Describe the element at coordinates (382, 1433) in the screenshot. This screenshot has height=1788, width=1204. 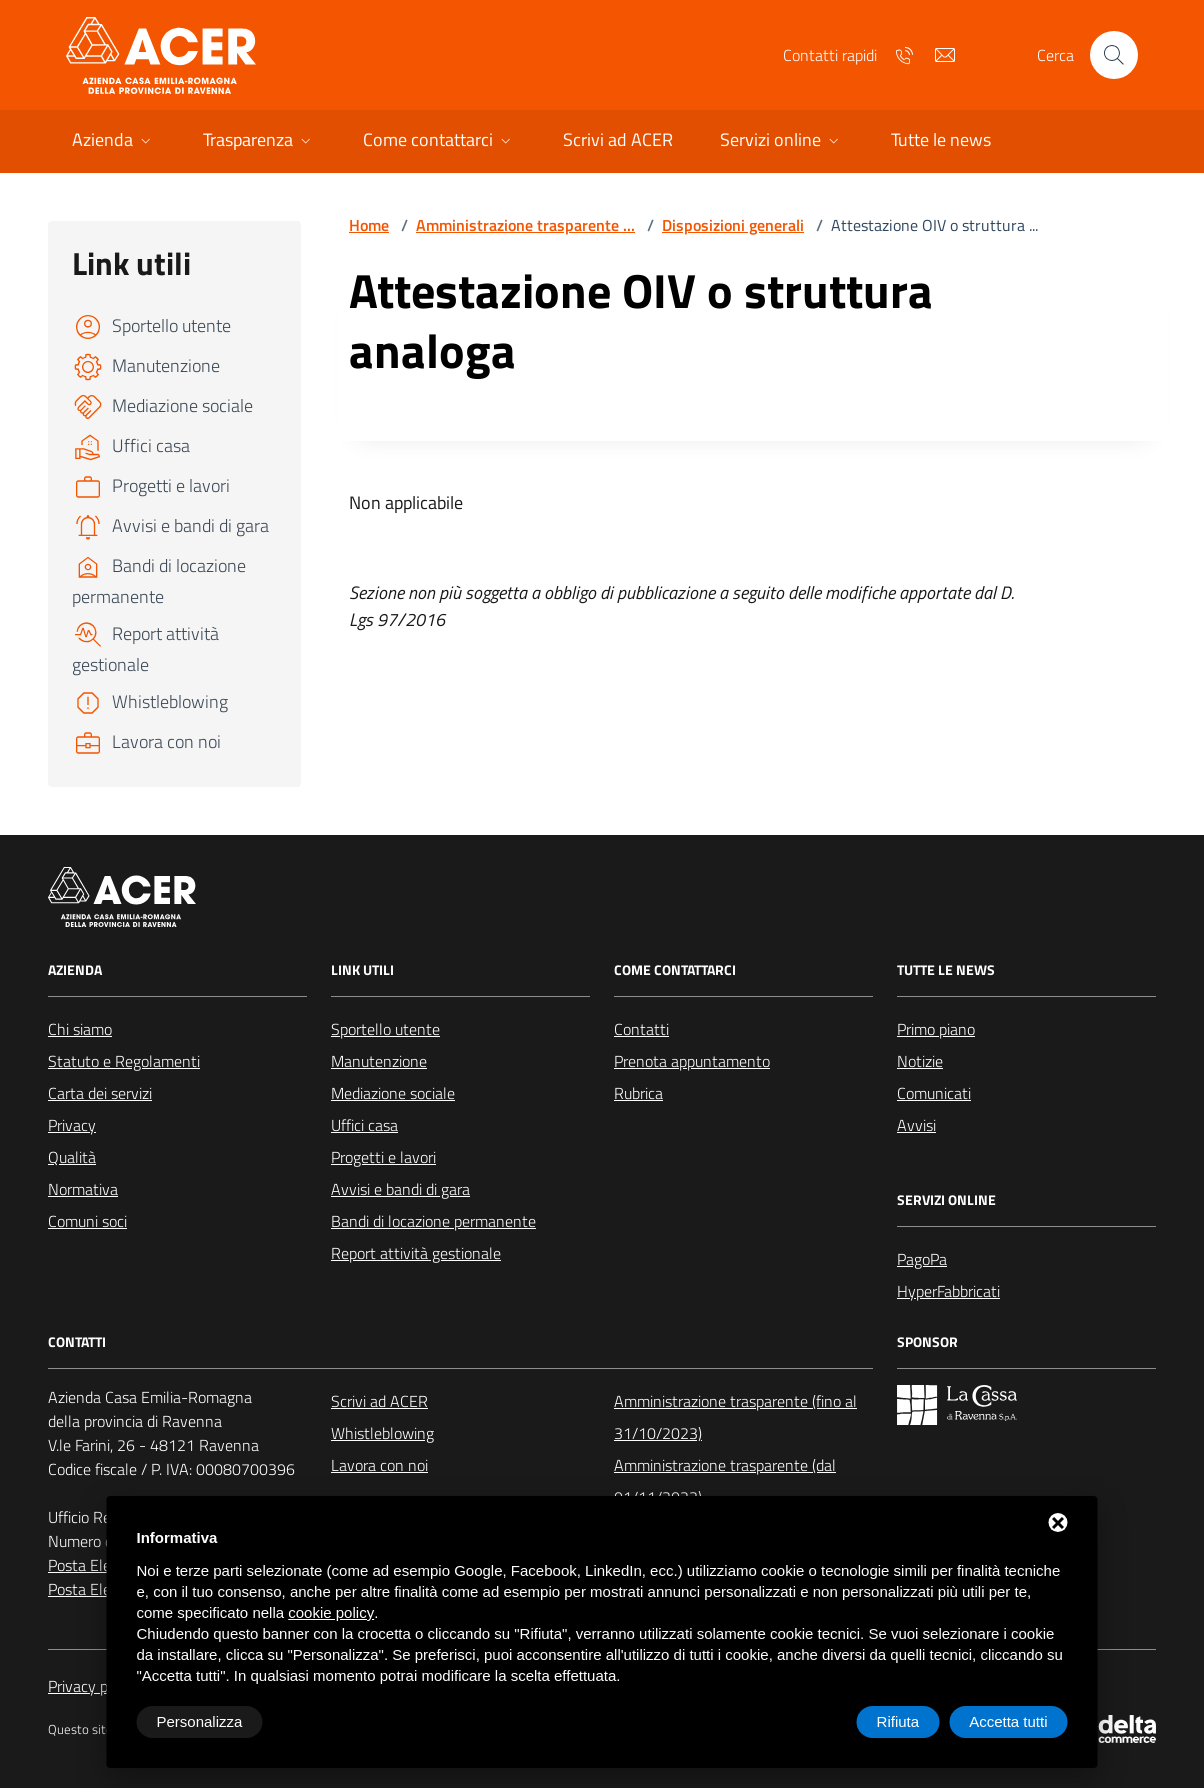
I see `Whistleblowing` at that location.